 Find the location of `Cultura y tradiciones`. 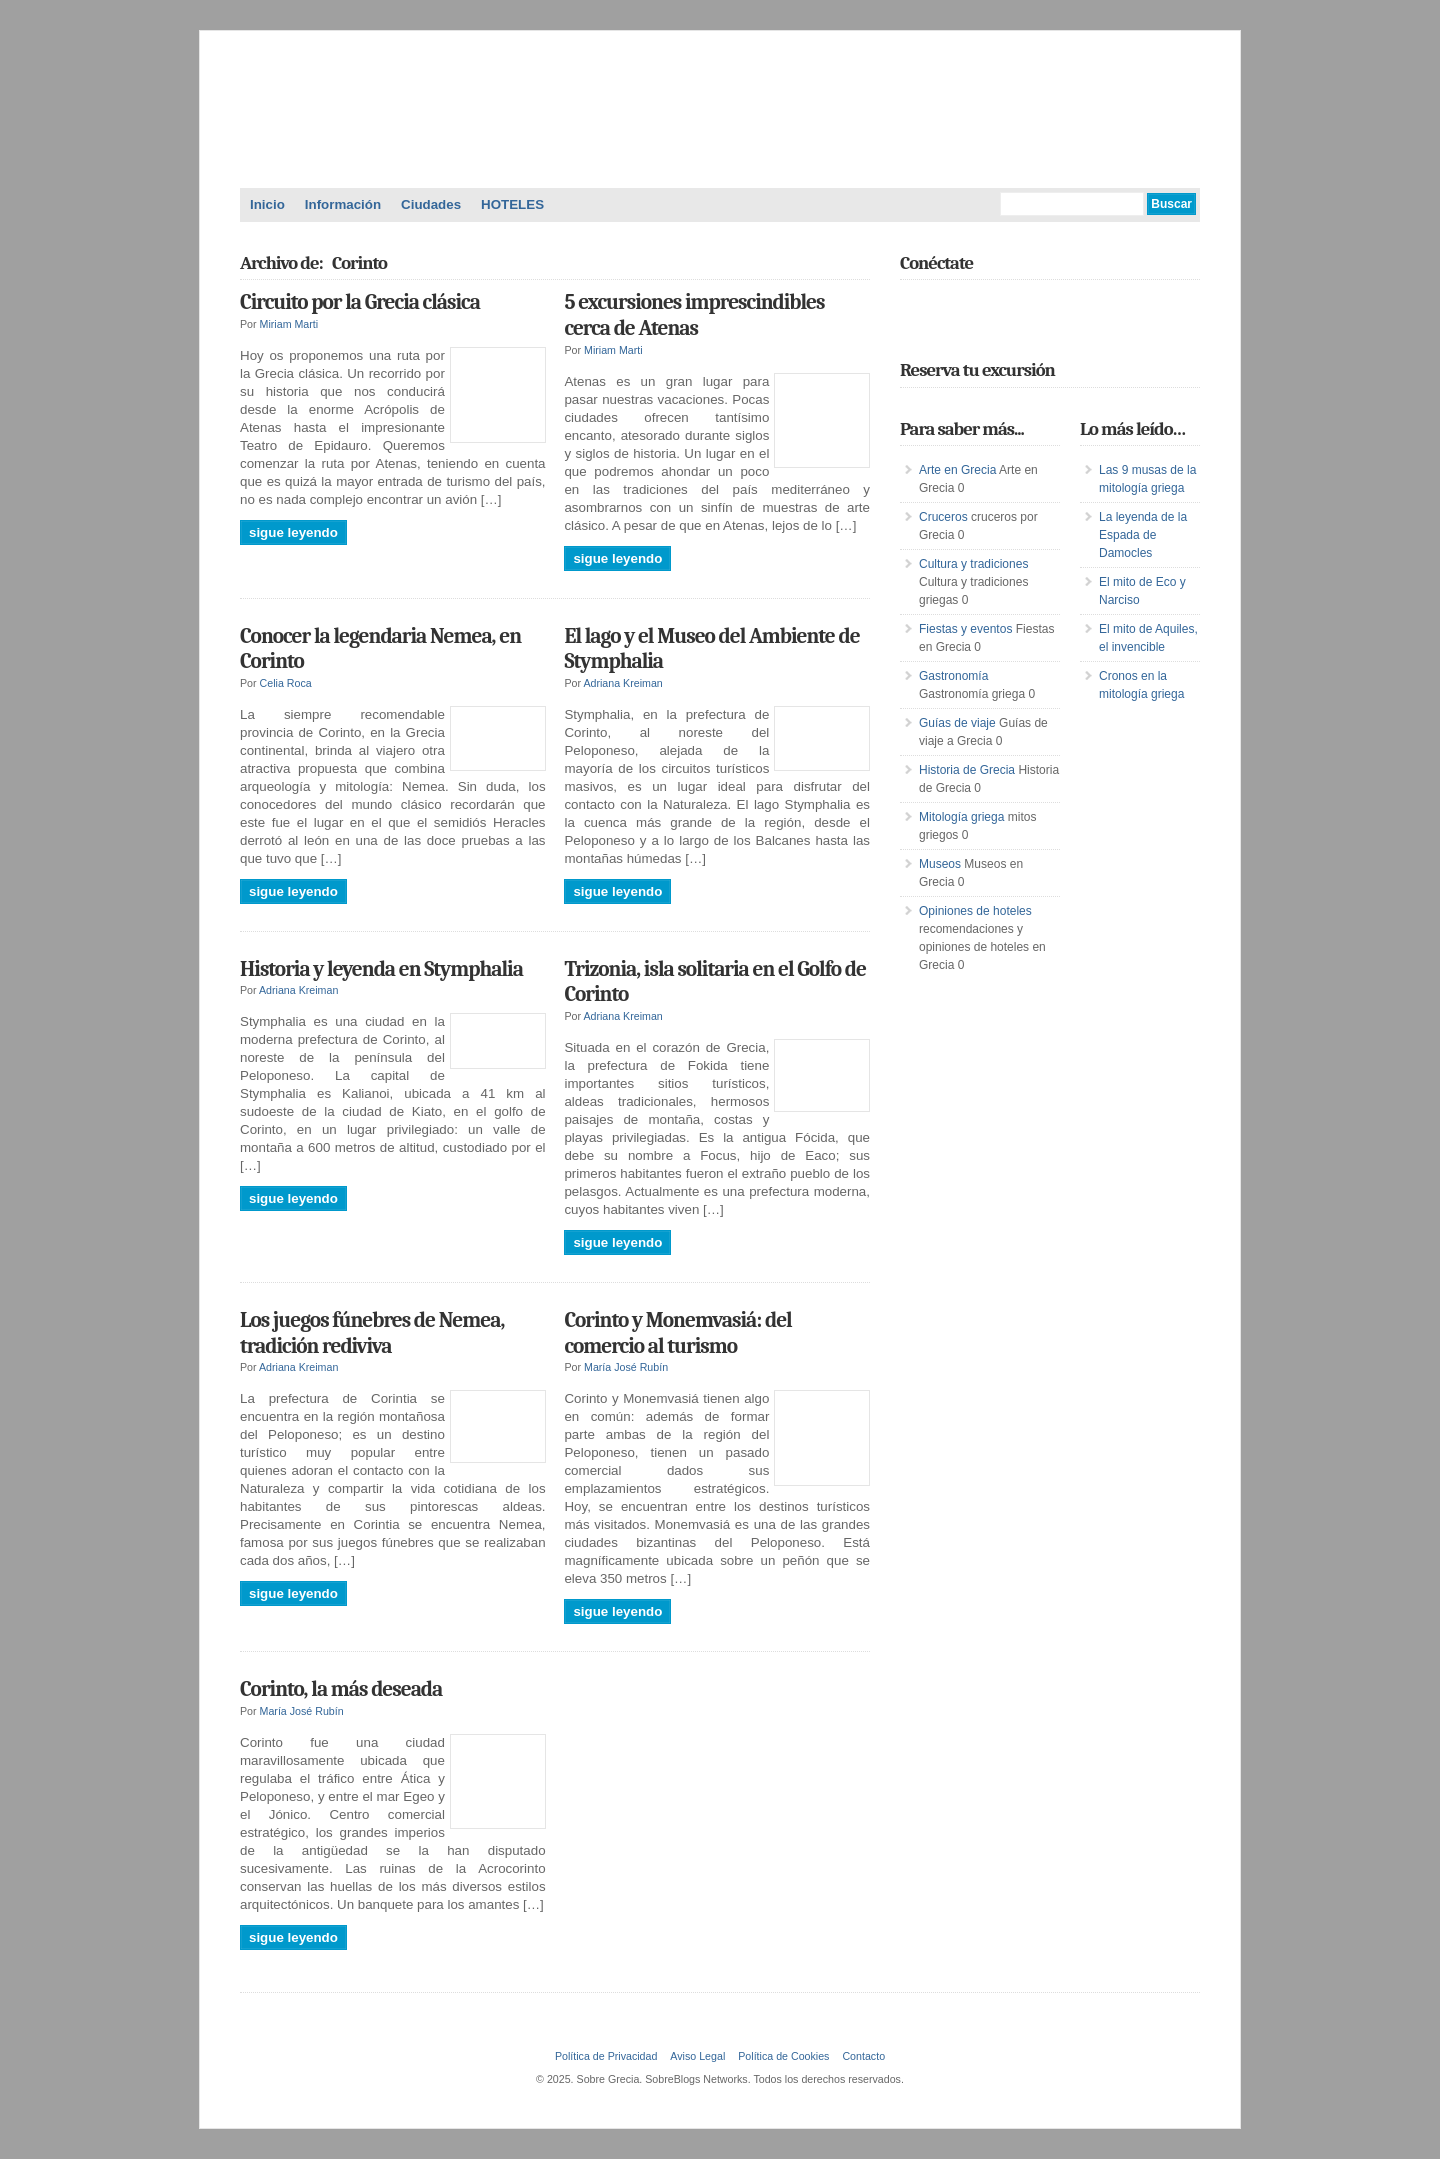

Cultura y tradiciones is located at coordinates (973, 564).